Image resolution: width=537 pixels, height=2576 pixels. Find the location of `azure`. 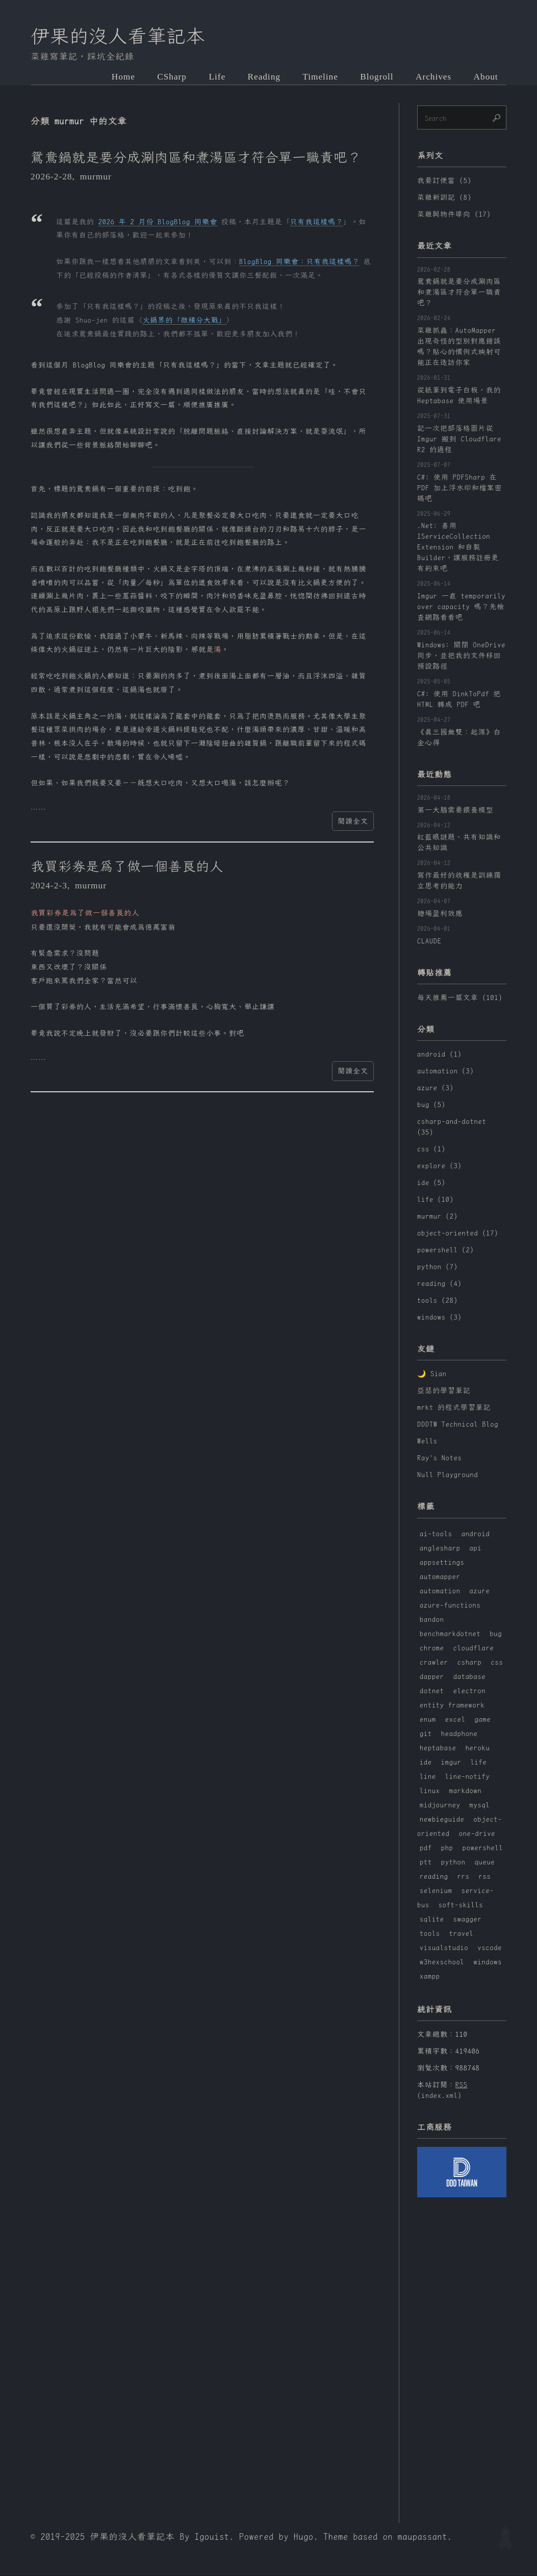

azure is located at coordinates (480, 1591).